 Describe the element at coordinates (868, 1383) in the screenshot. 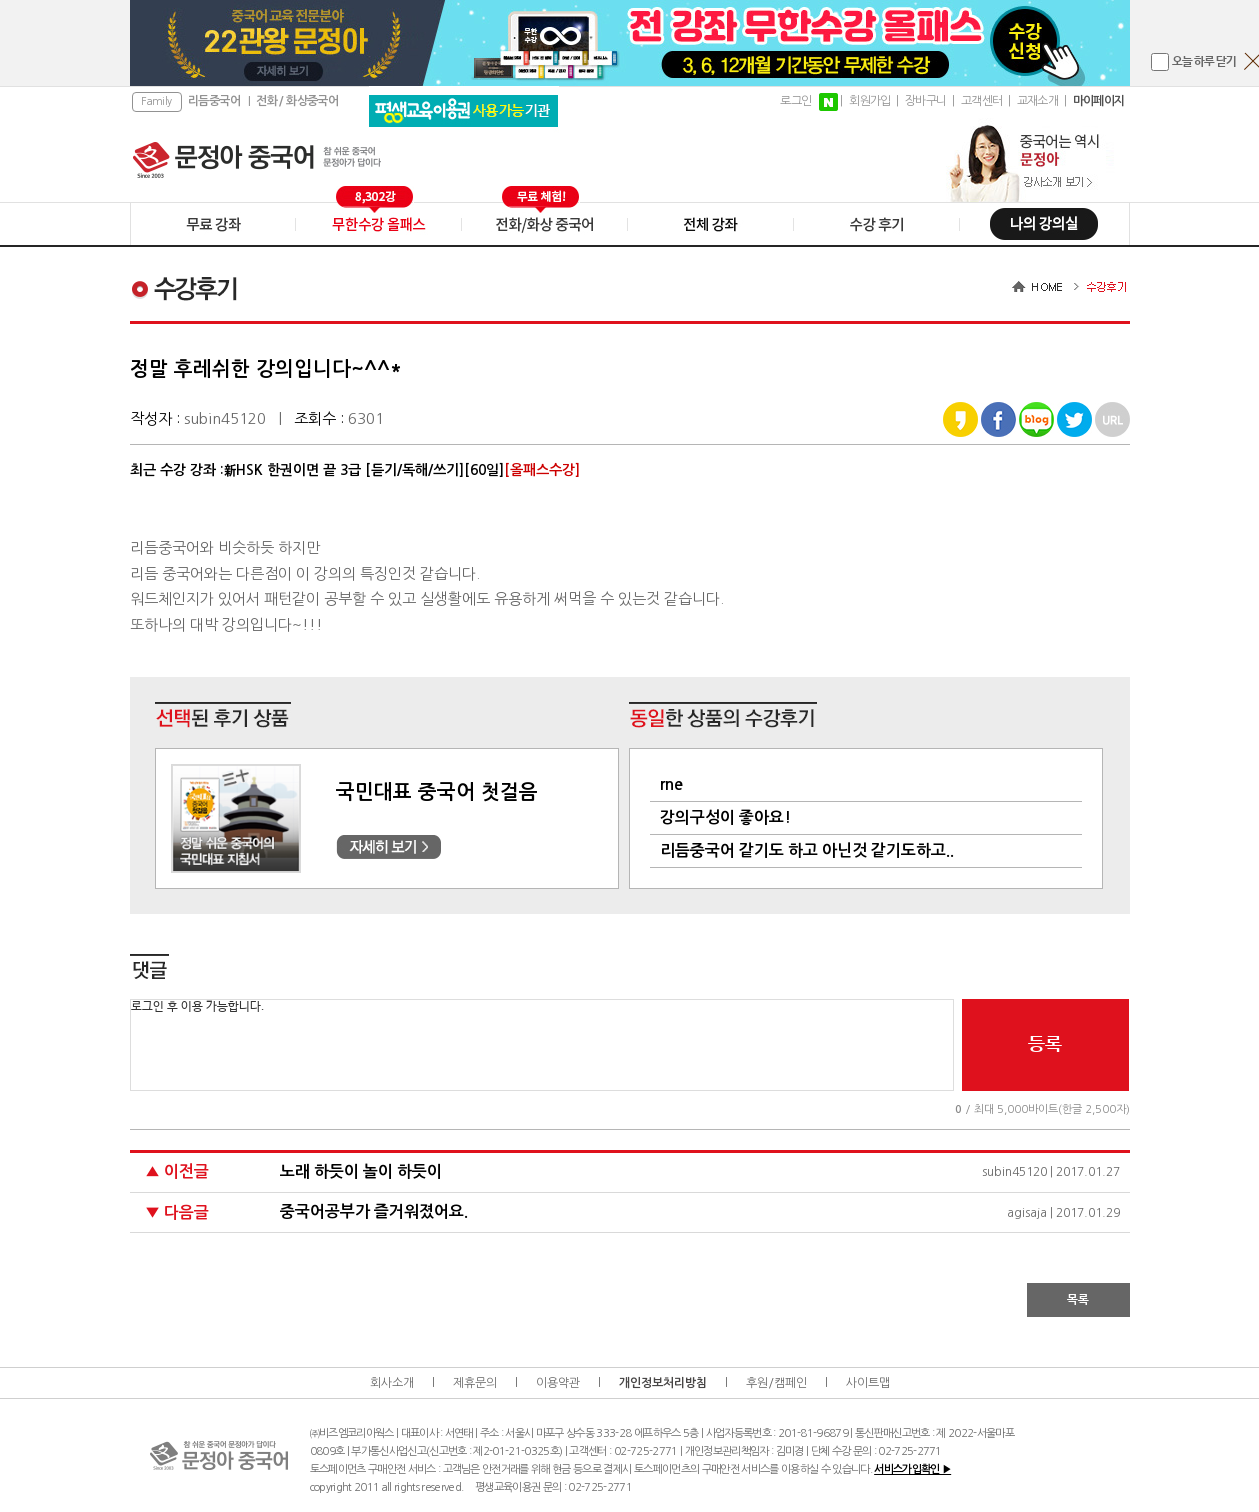

I see `사이트맵` at that location.